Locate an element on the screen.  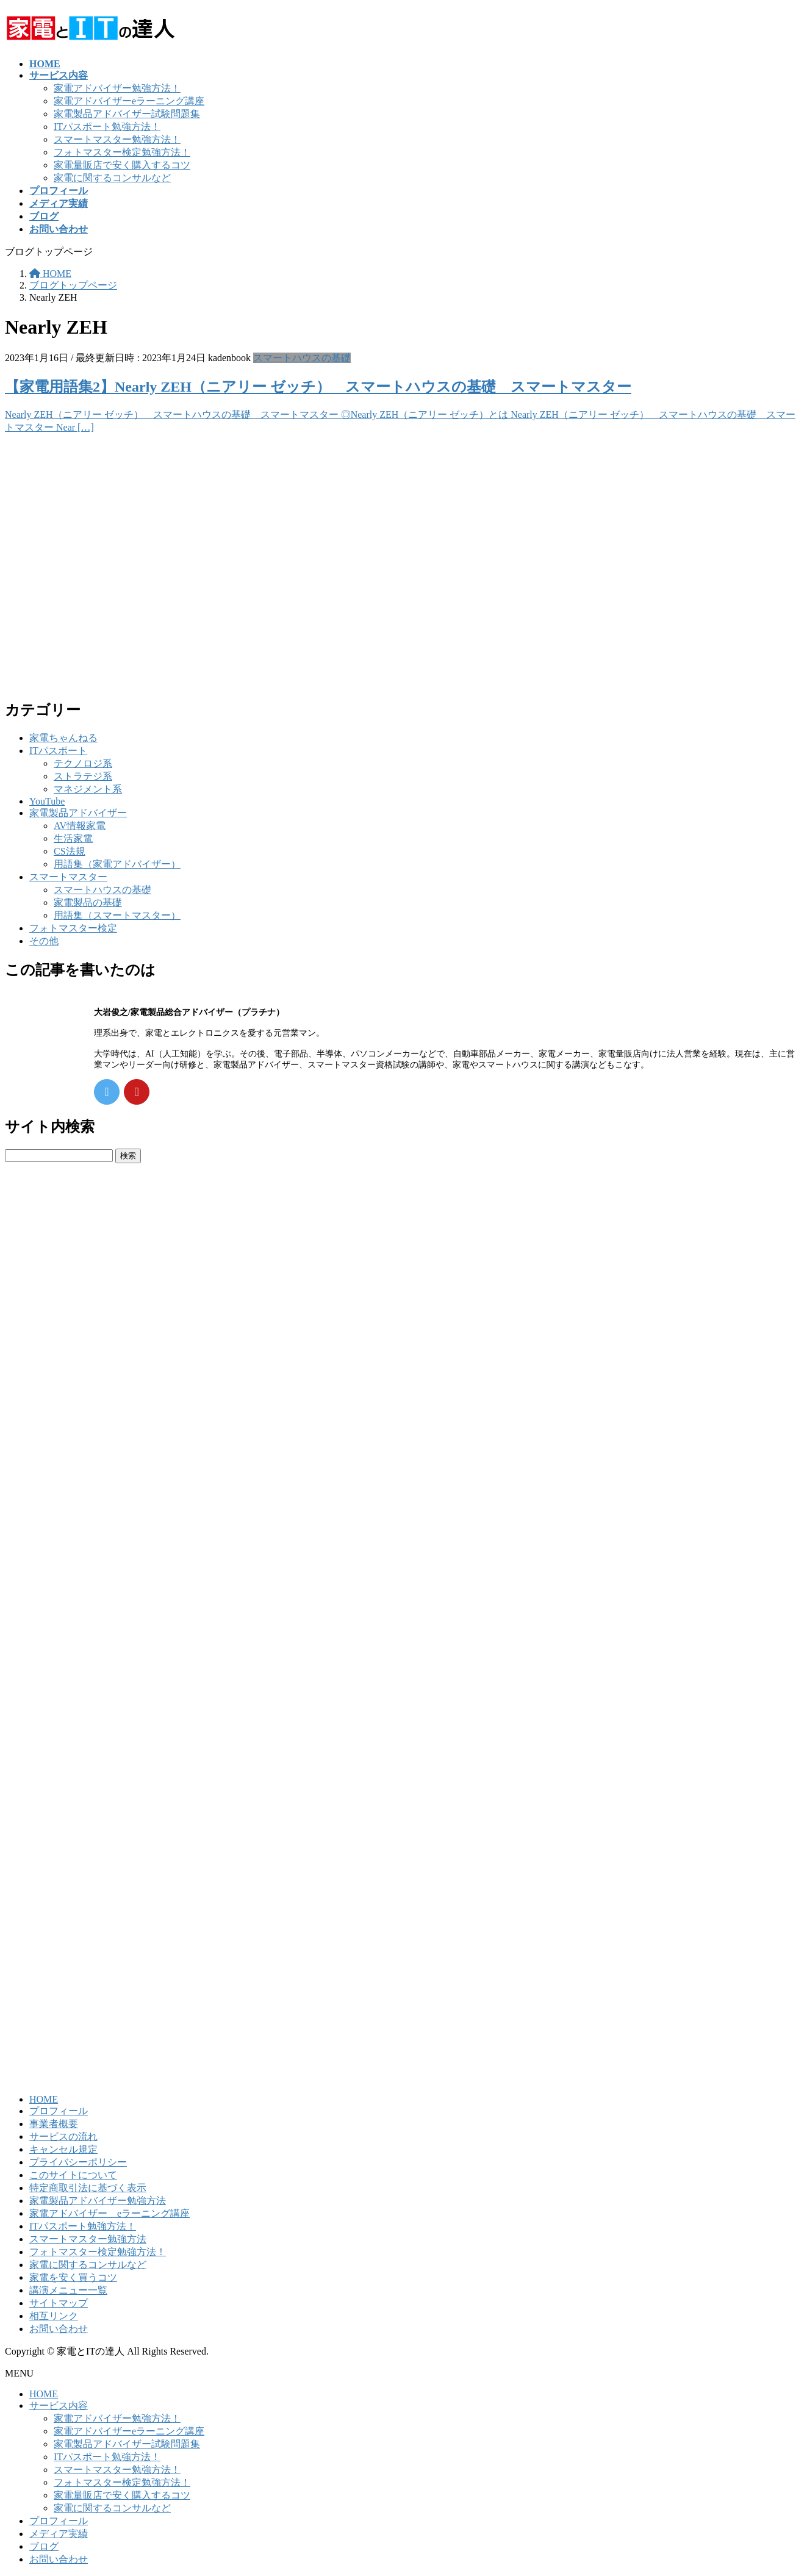
サービス内容 is located at coordinates (58, 2405).